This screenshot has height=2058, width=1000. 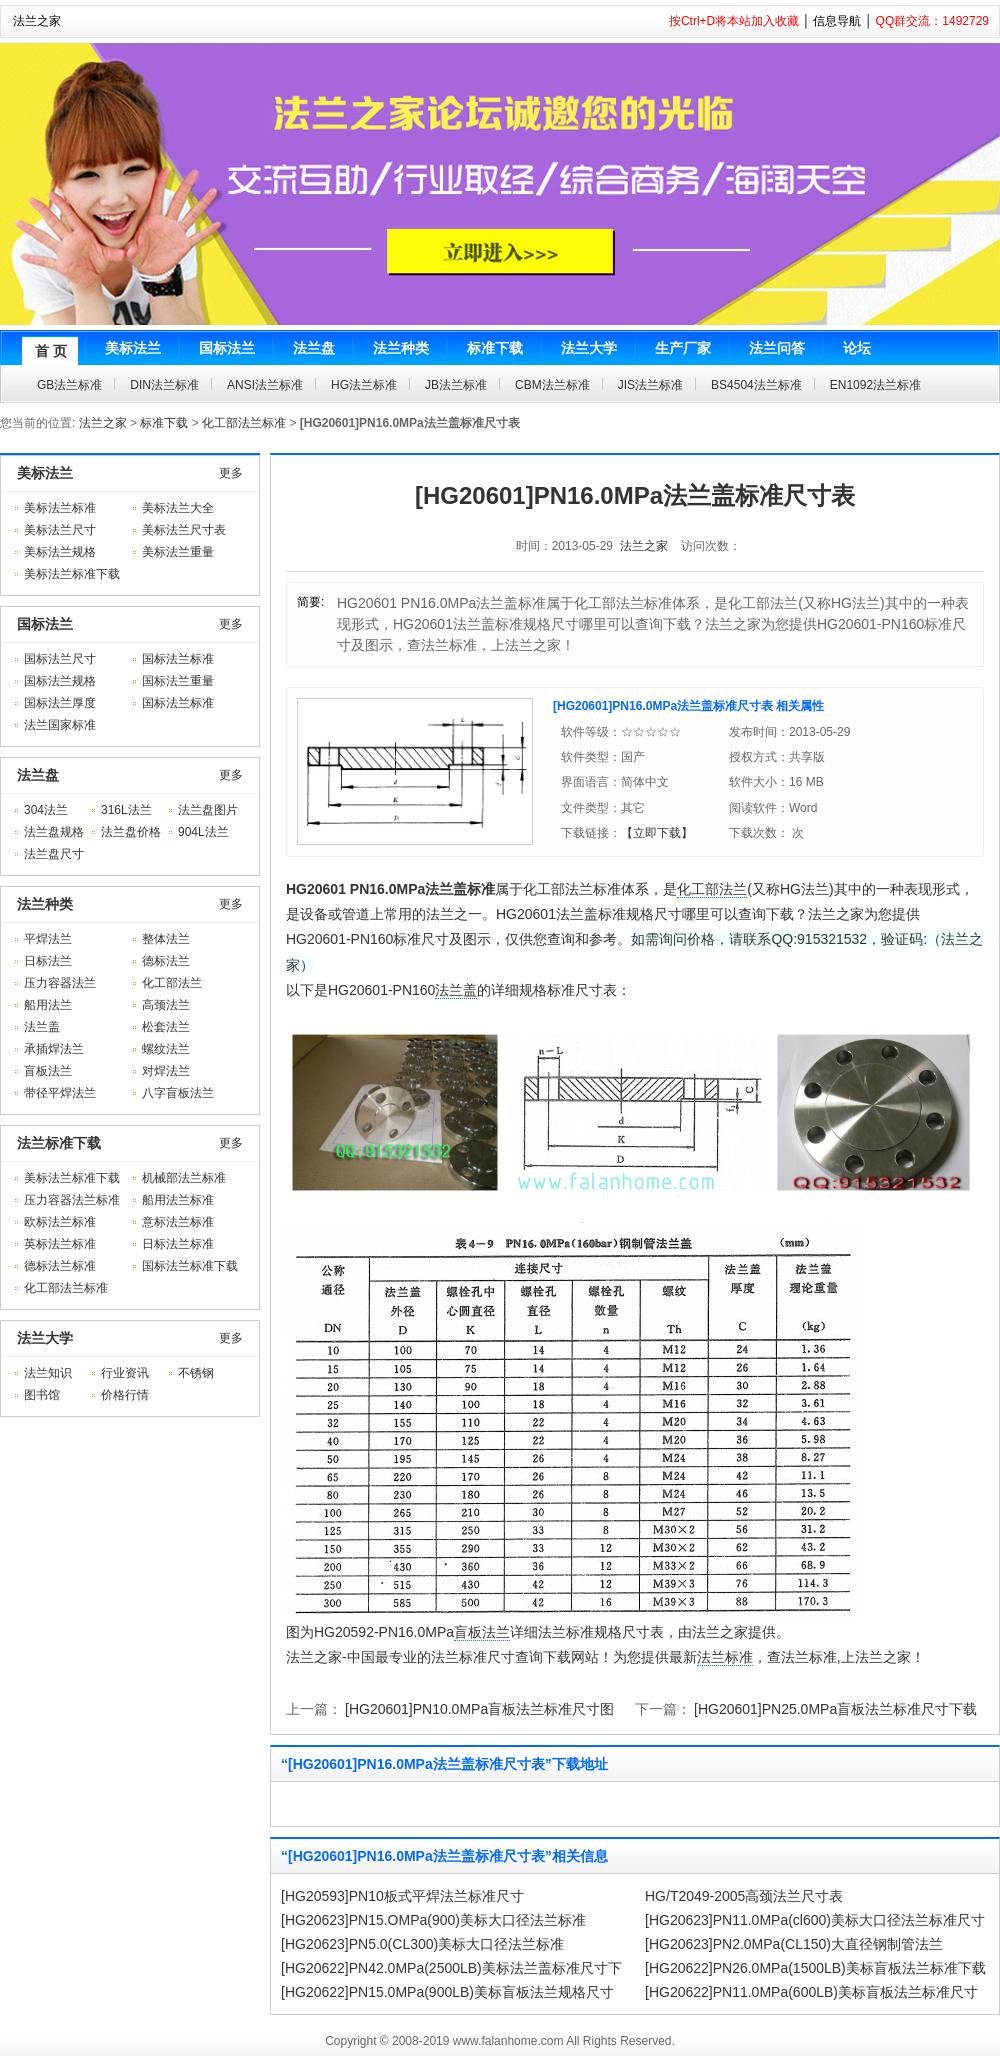 I want to click on [HG20622]PN26.0MPa(1500LB)美标盲板法兰标准下载, so click(x=815, y=1968).